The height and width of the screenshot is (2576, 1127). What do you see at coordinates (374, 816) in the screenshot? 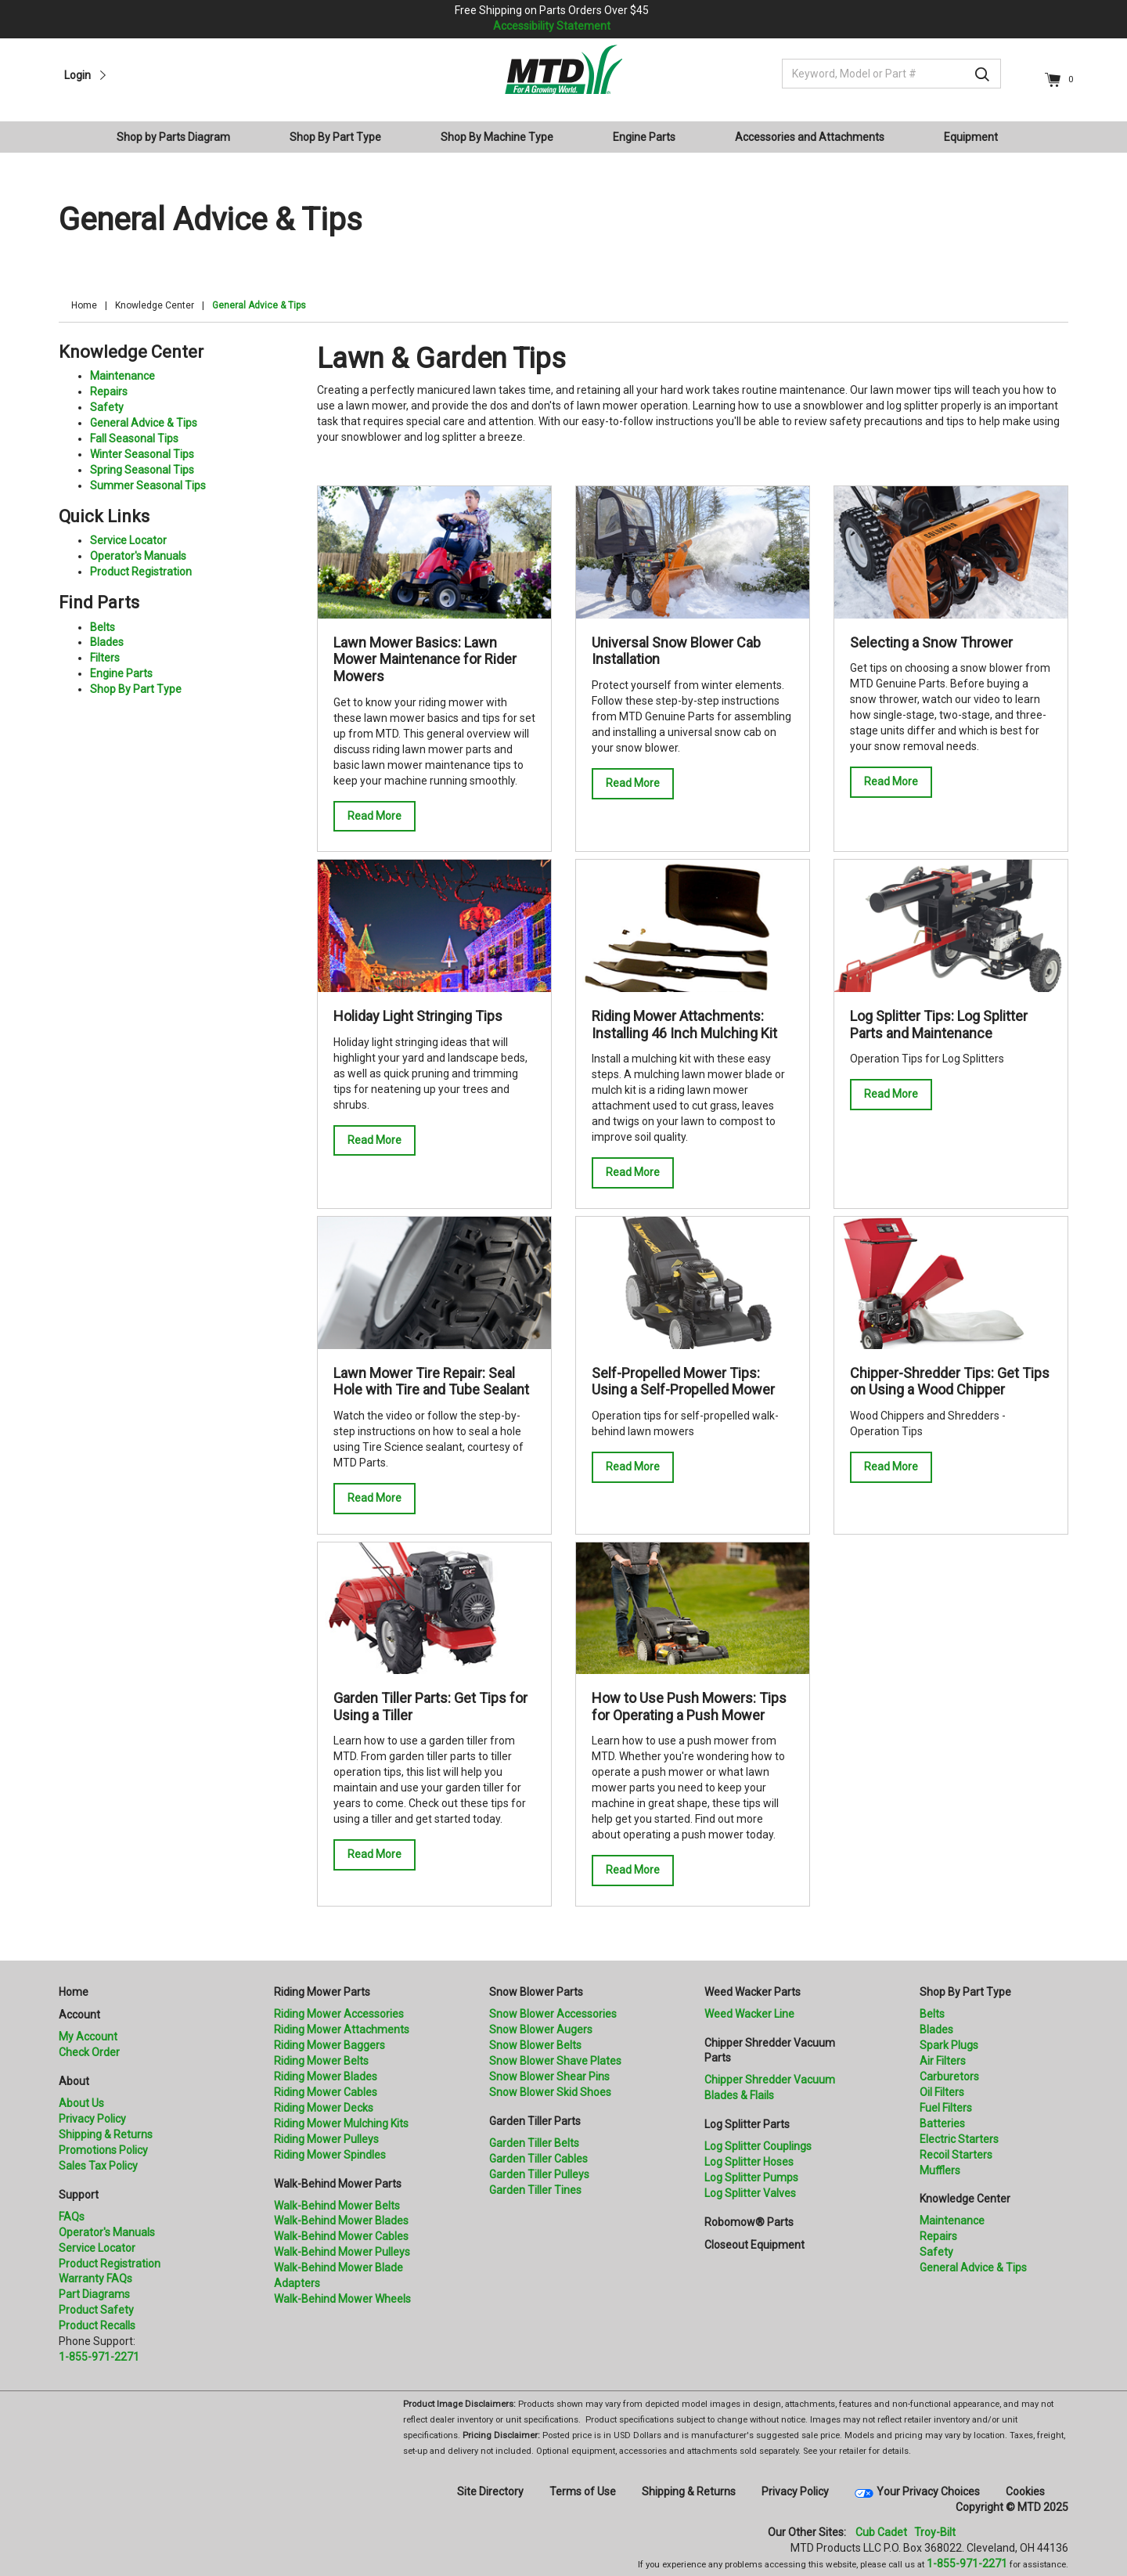
I see `Read More` at bounding box center [374, 816].